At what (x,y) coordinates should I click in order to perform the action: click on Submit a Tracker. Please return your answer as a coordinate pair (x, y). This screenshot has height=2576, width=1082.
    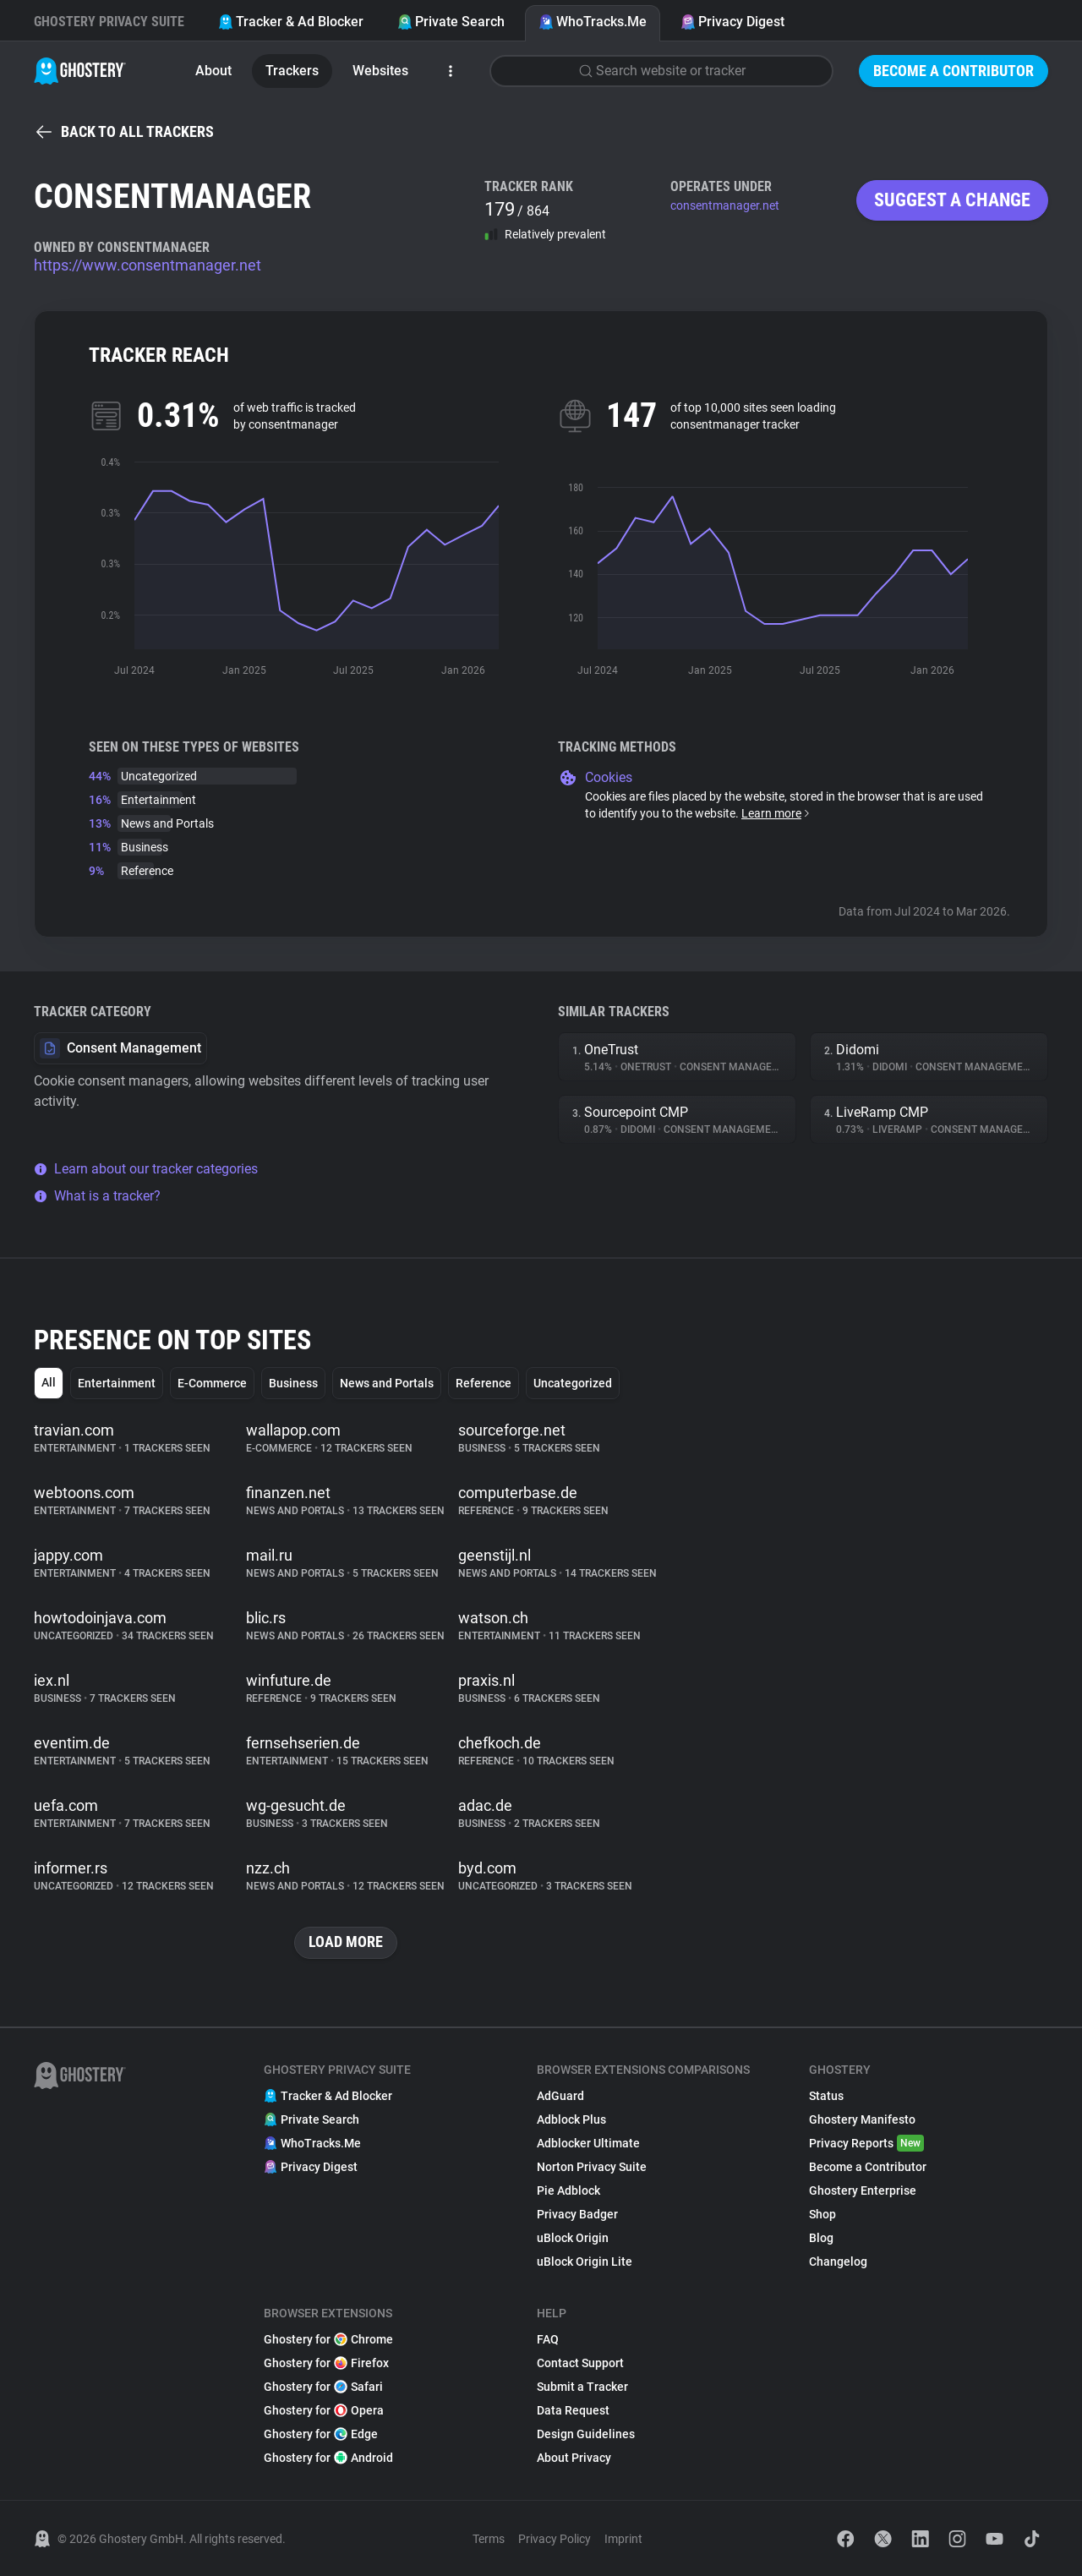
    Looking at the image, I should click on (582, 2386).